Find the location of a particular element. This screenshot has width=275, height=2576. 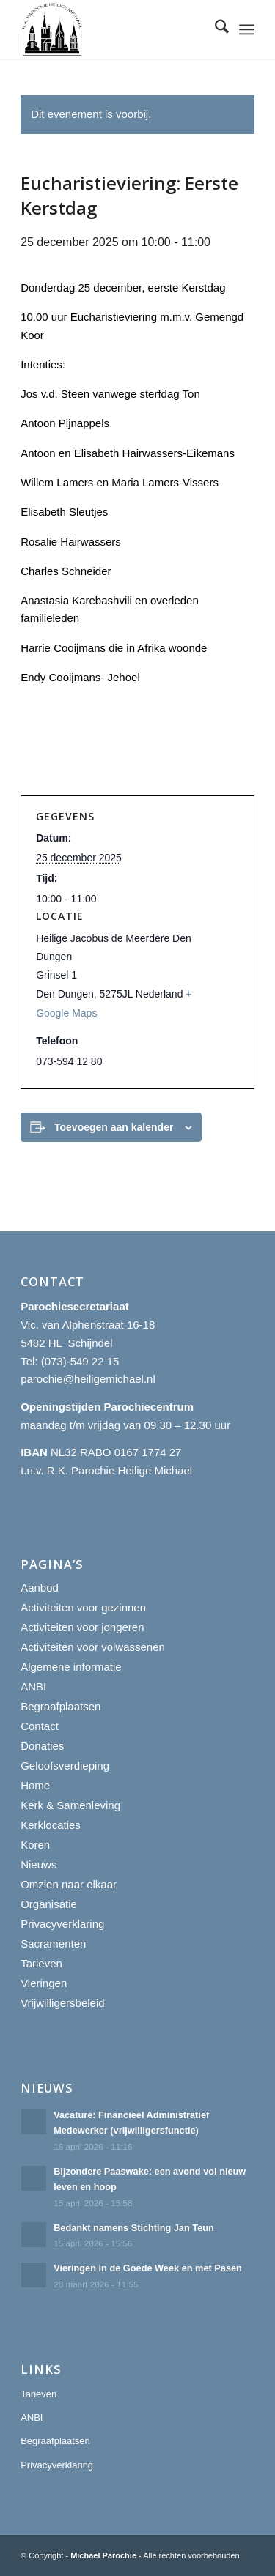

Bedankt namens Stichting Jan Teun is located at coordinates (134, 2227).